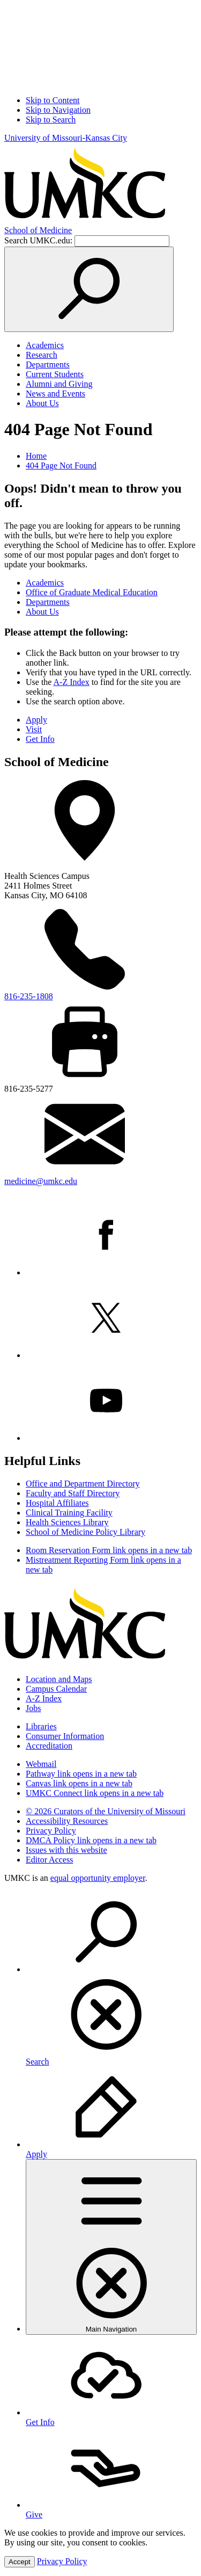 This screenshot has height=2576, width=201. Describe the element at coordinates (34, 729) in the screenshot. I see `Visit` at that location.